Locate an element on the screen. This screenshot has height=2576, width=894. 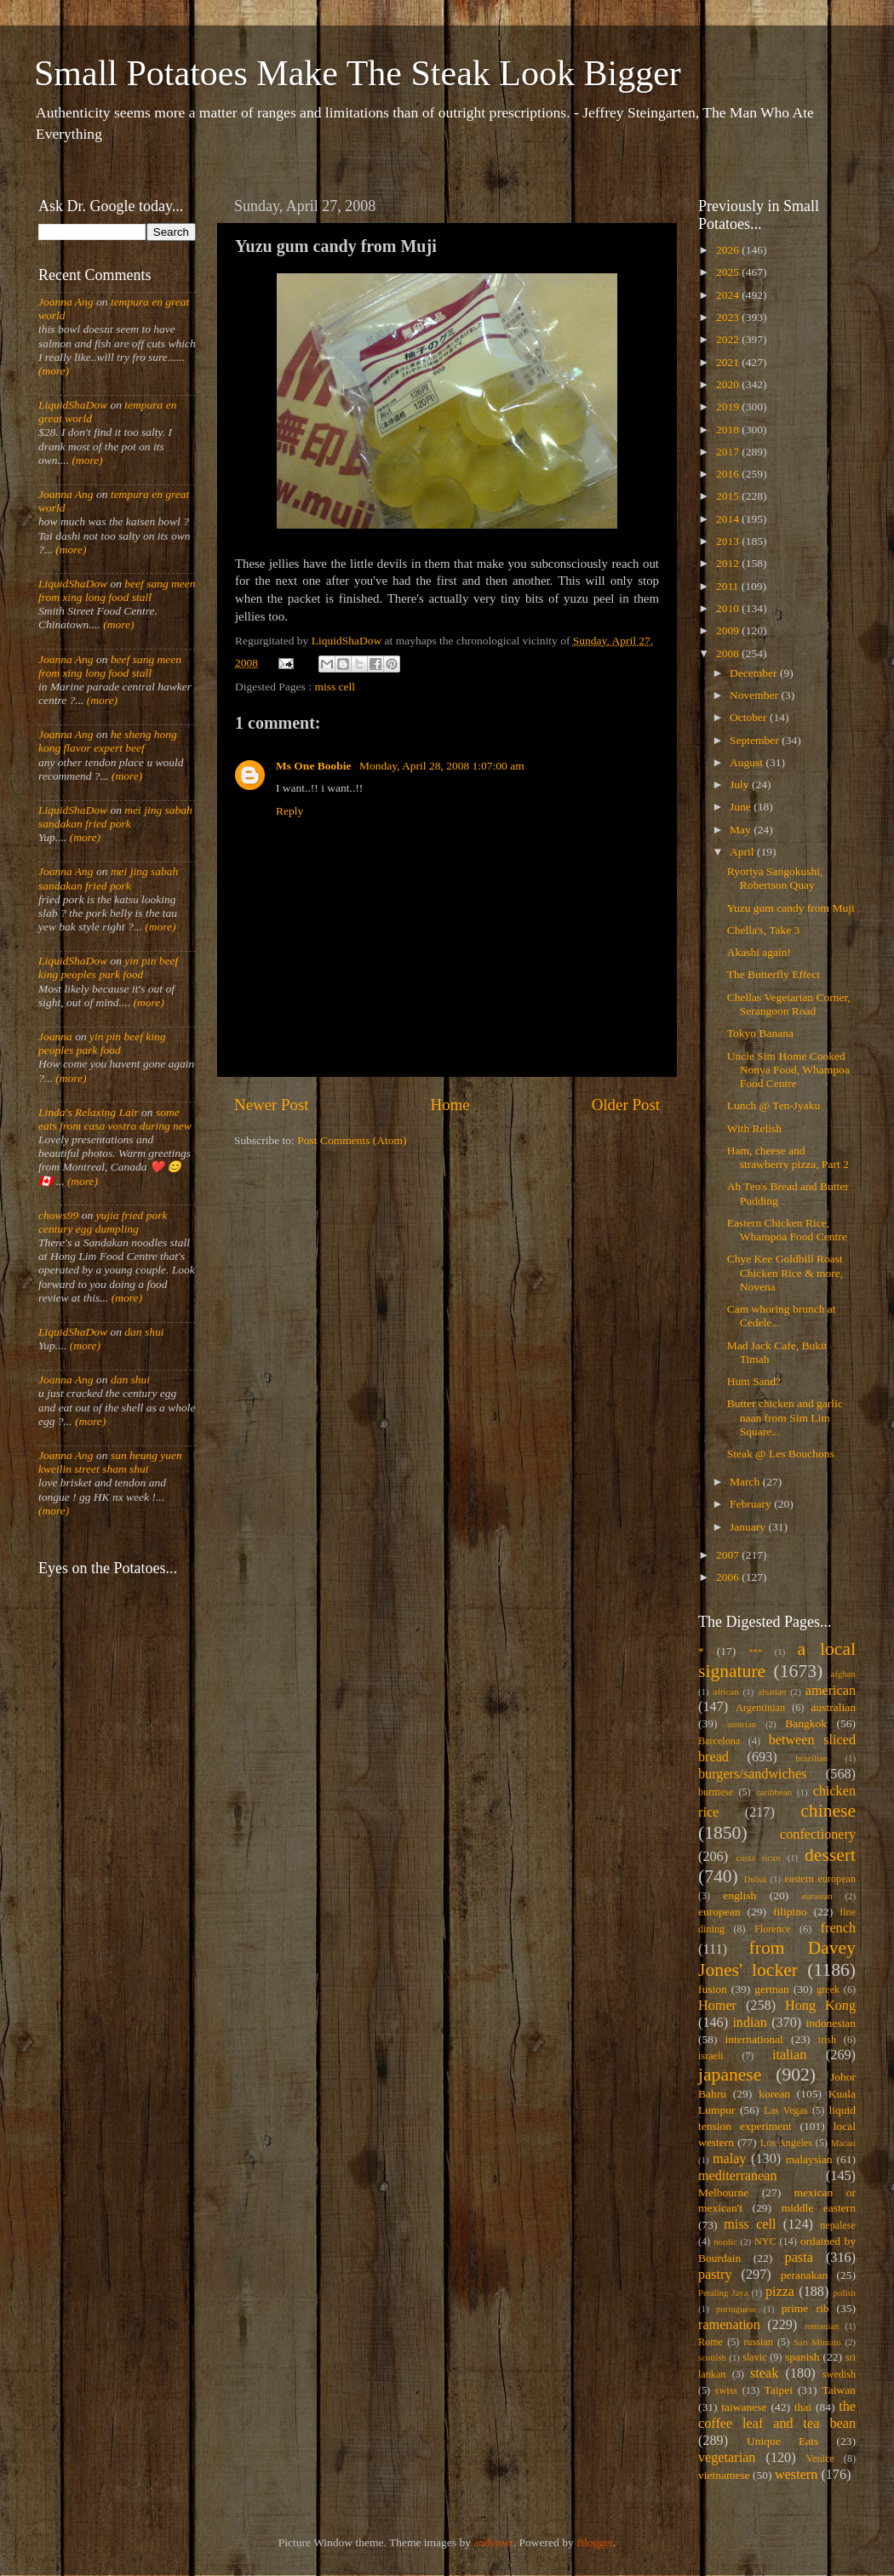
greek is located at coordinates (828, 1989).